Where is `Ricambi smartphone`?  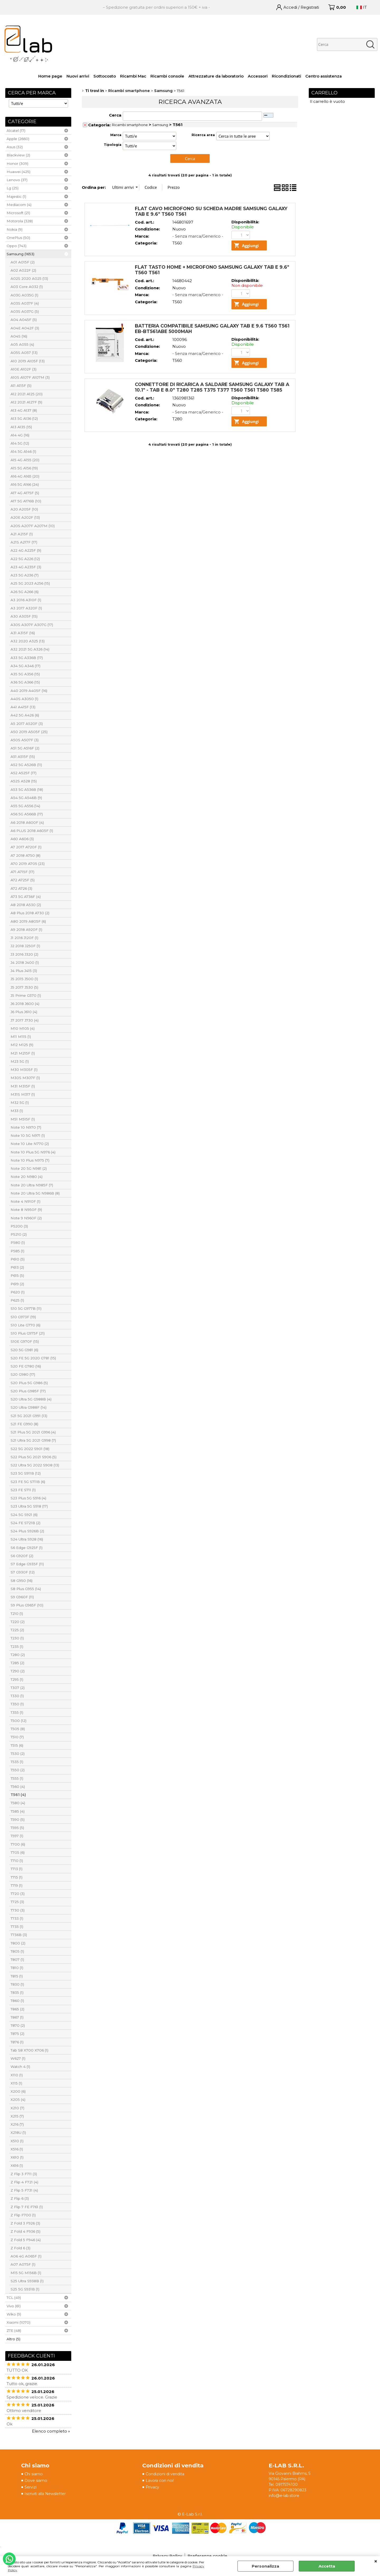
Ricambi smartphone is located at coordinates (130, 125).